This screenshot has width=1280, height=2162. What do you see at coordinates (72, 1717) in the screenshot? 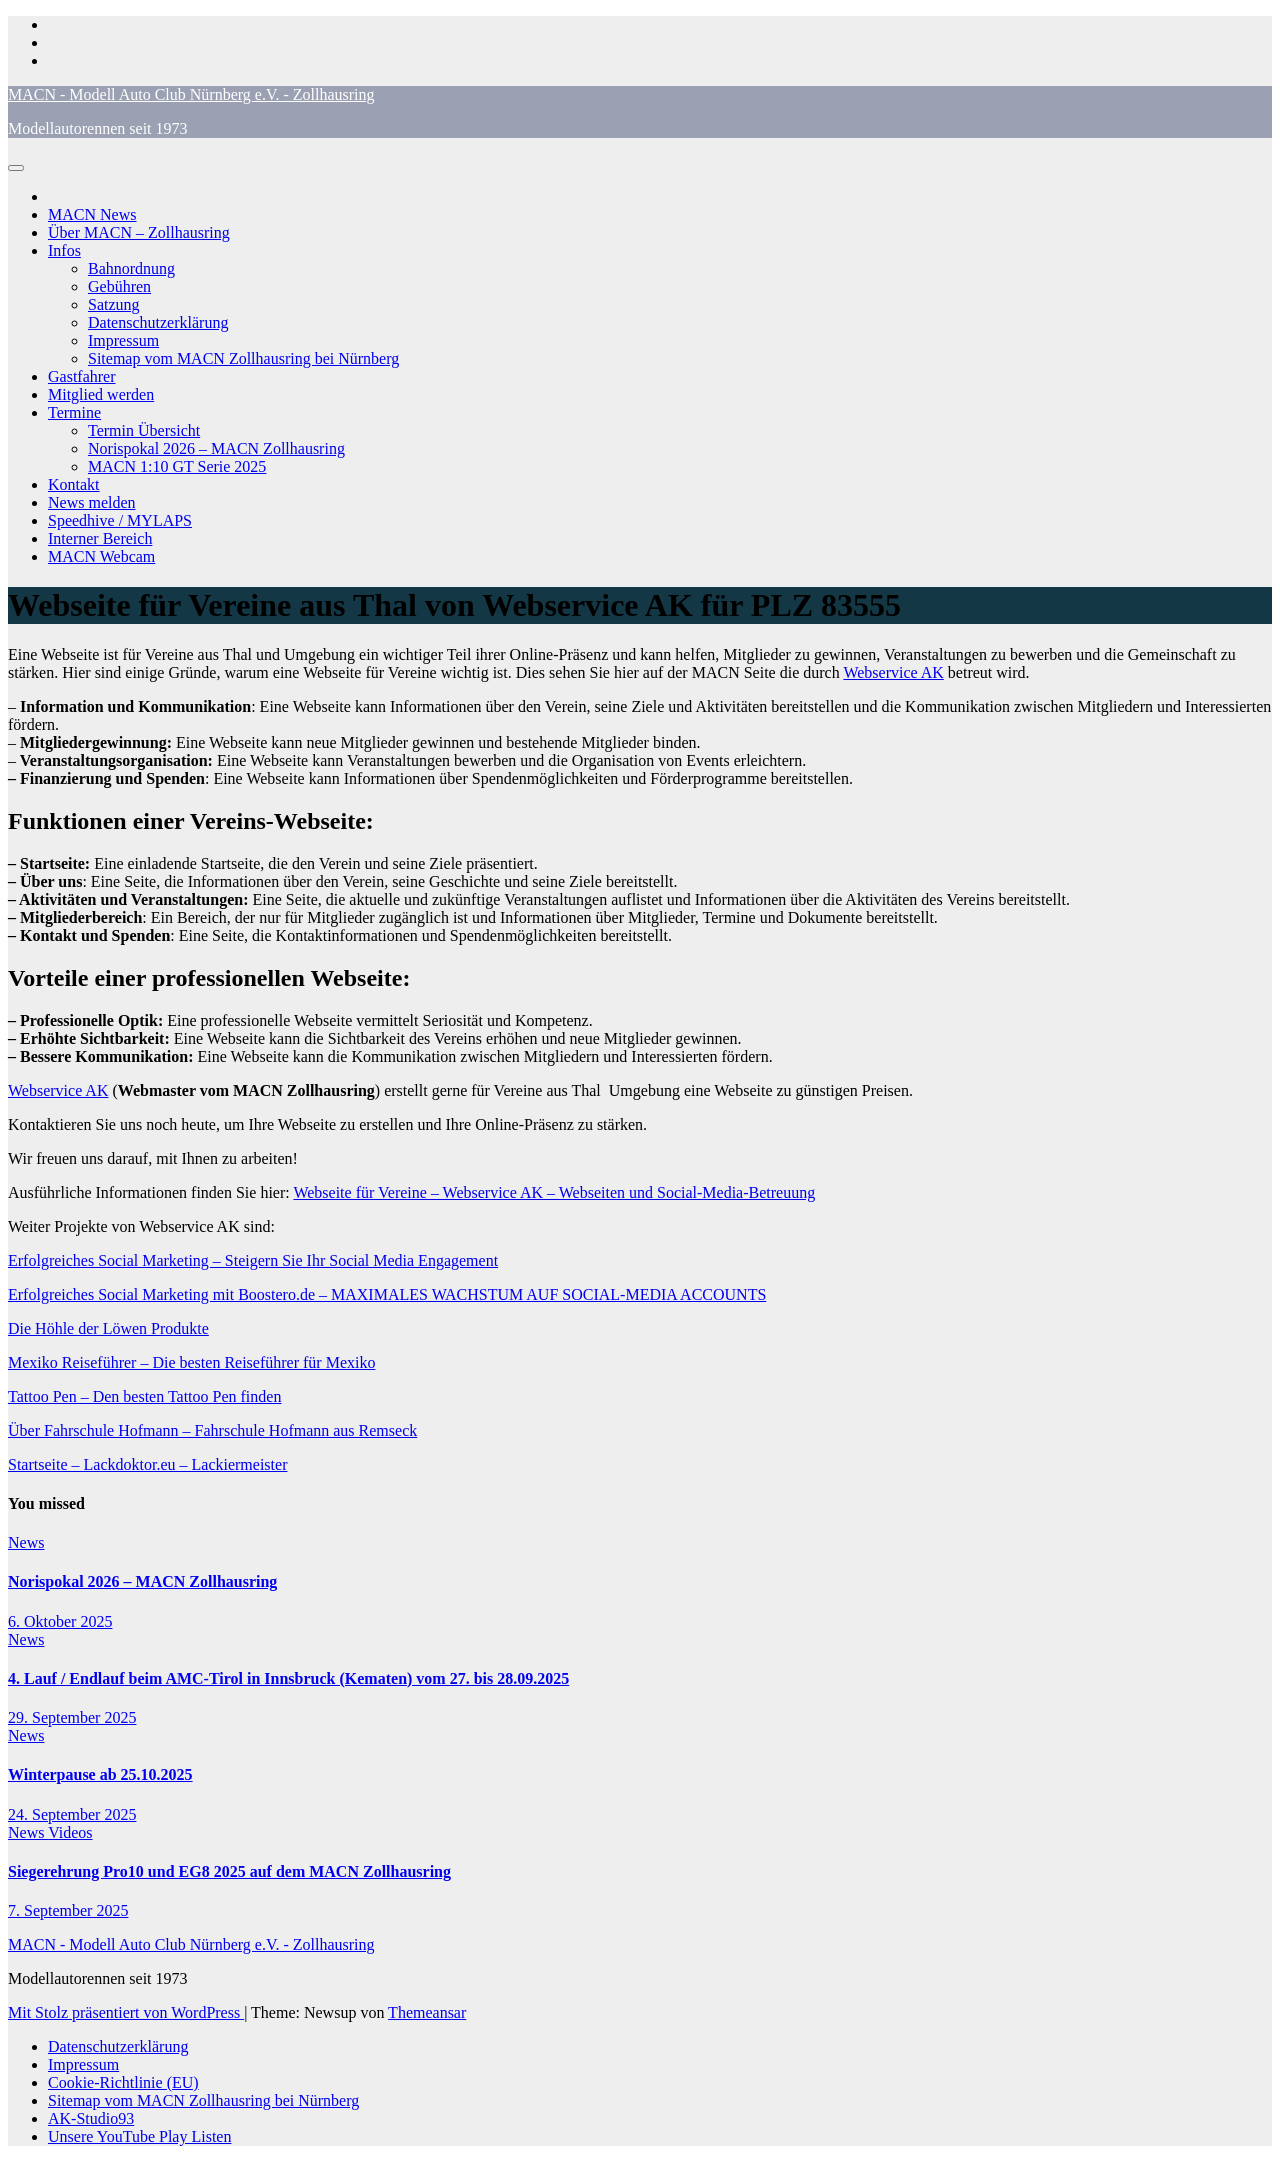
I see `29. September 2025` at bounding box center [72, 1717].